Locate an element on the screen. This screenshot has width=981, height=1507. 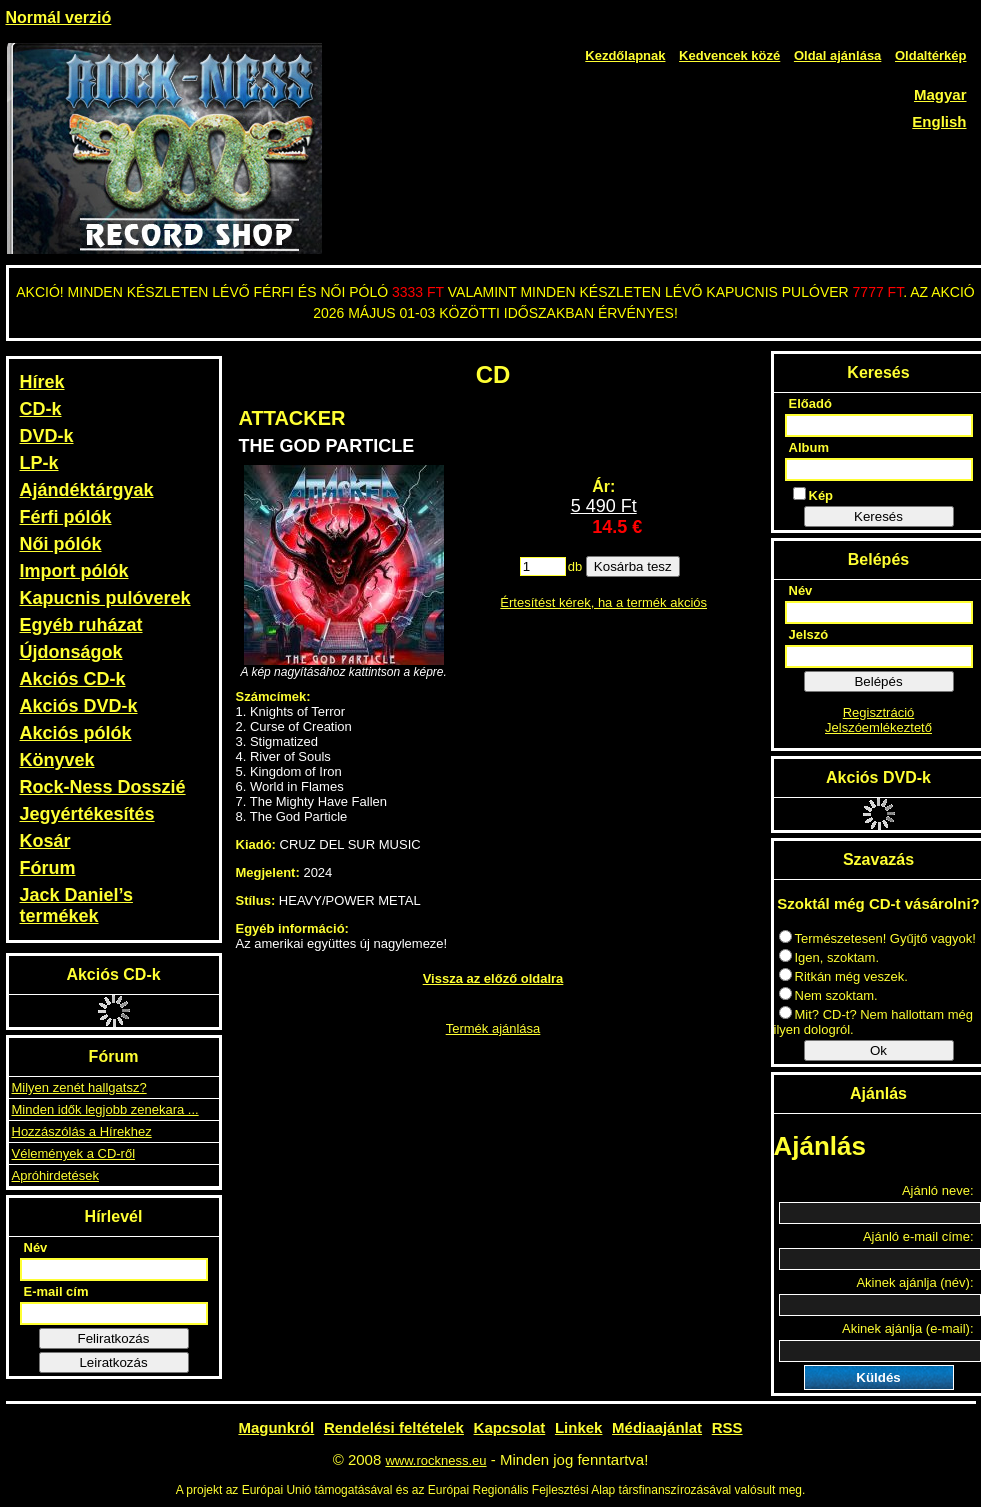
Keresés is located at coordinates (878, 516).